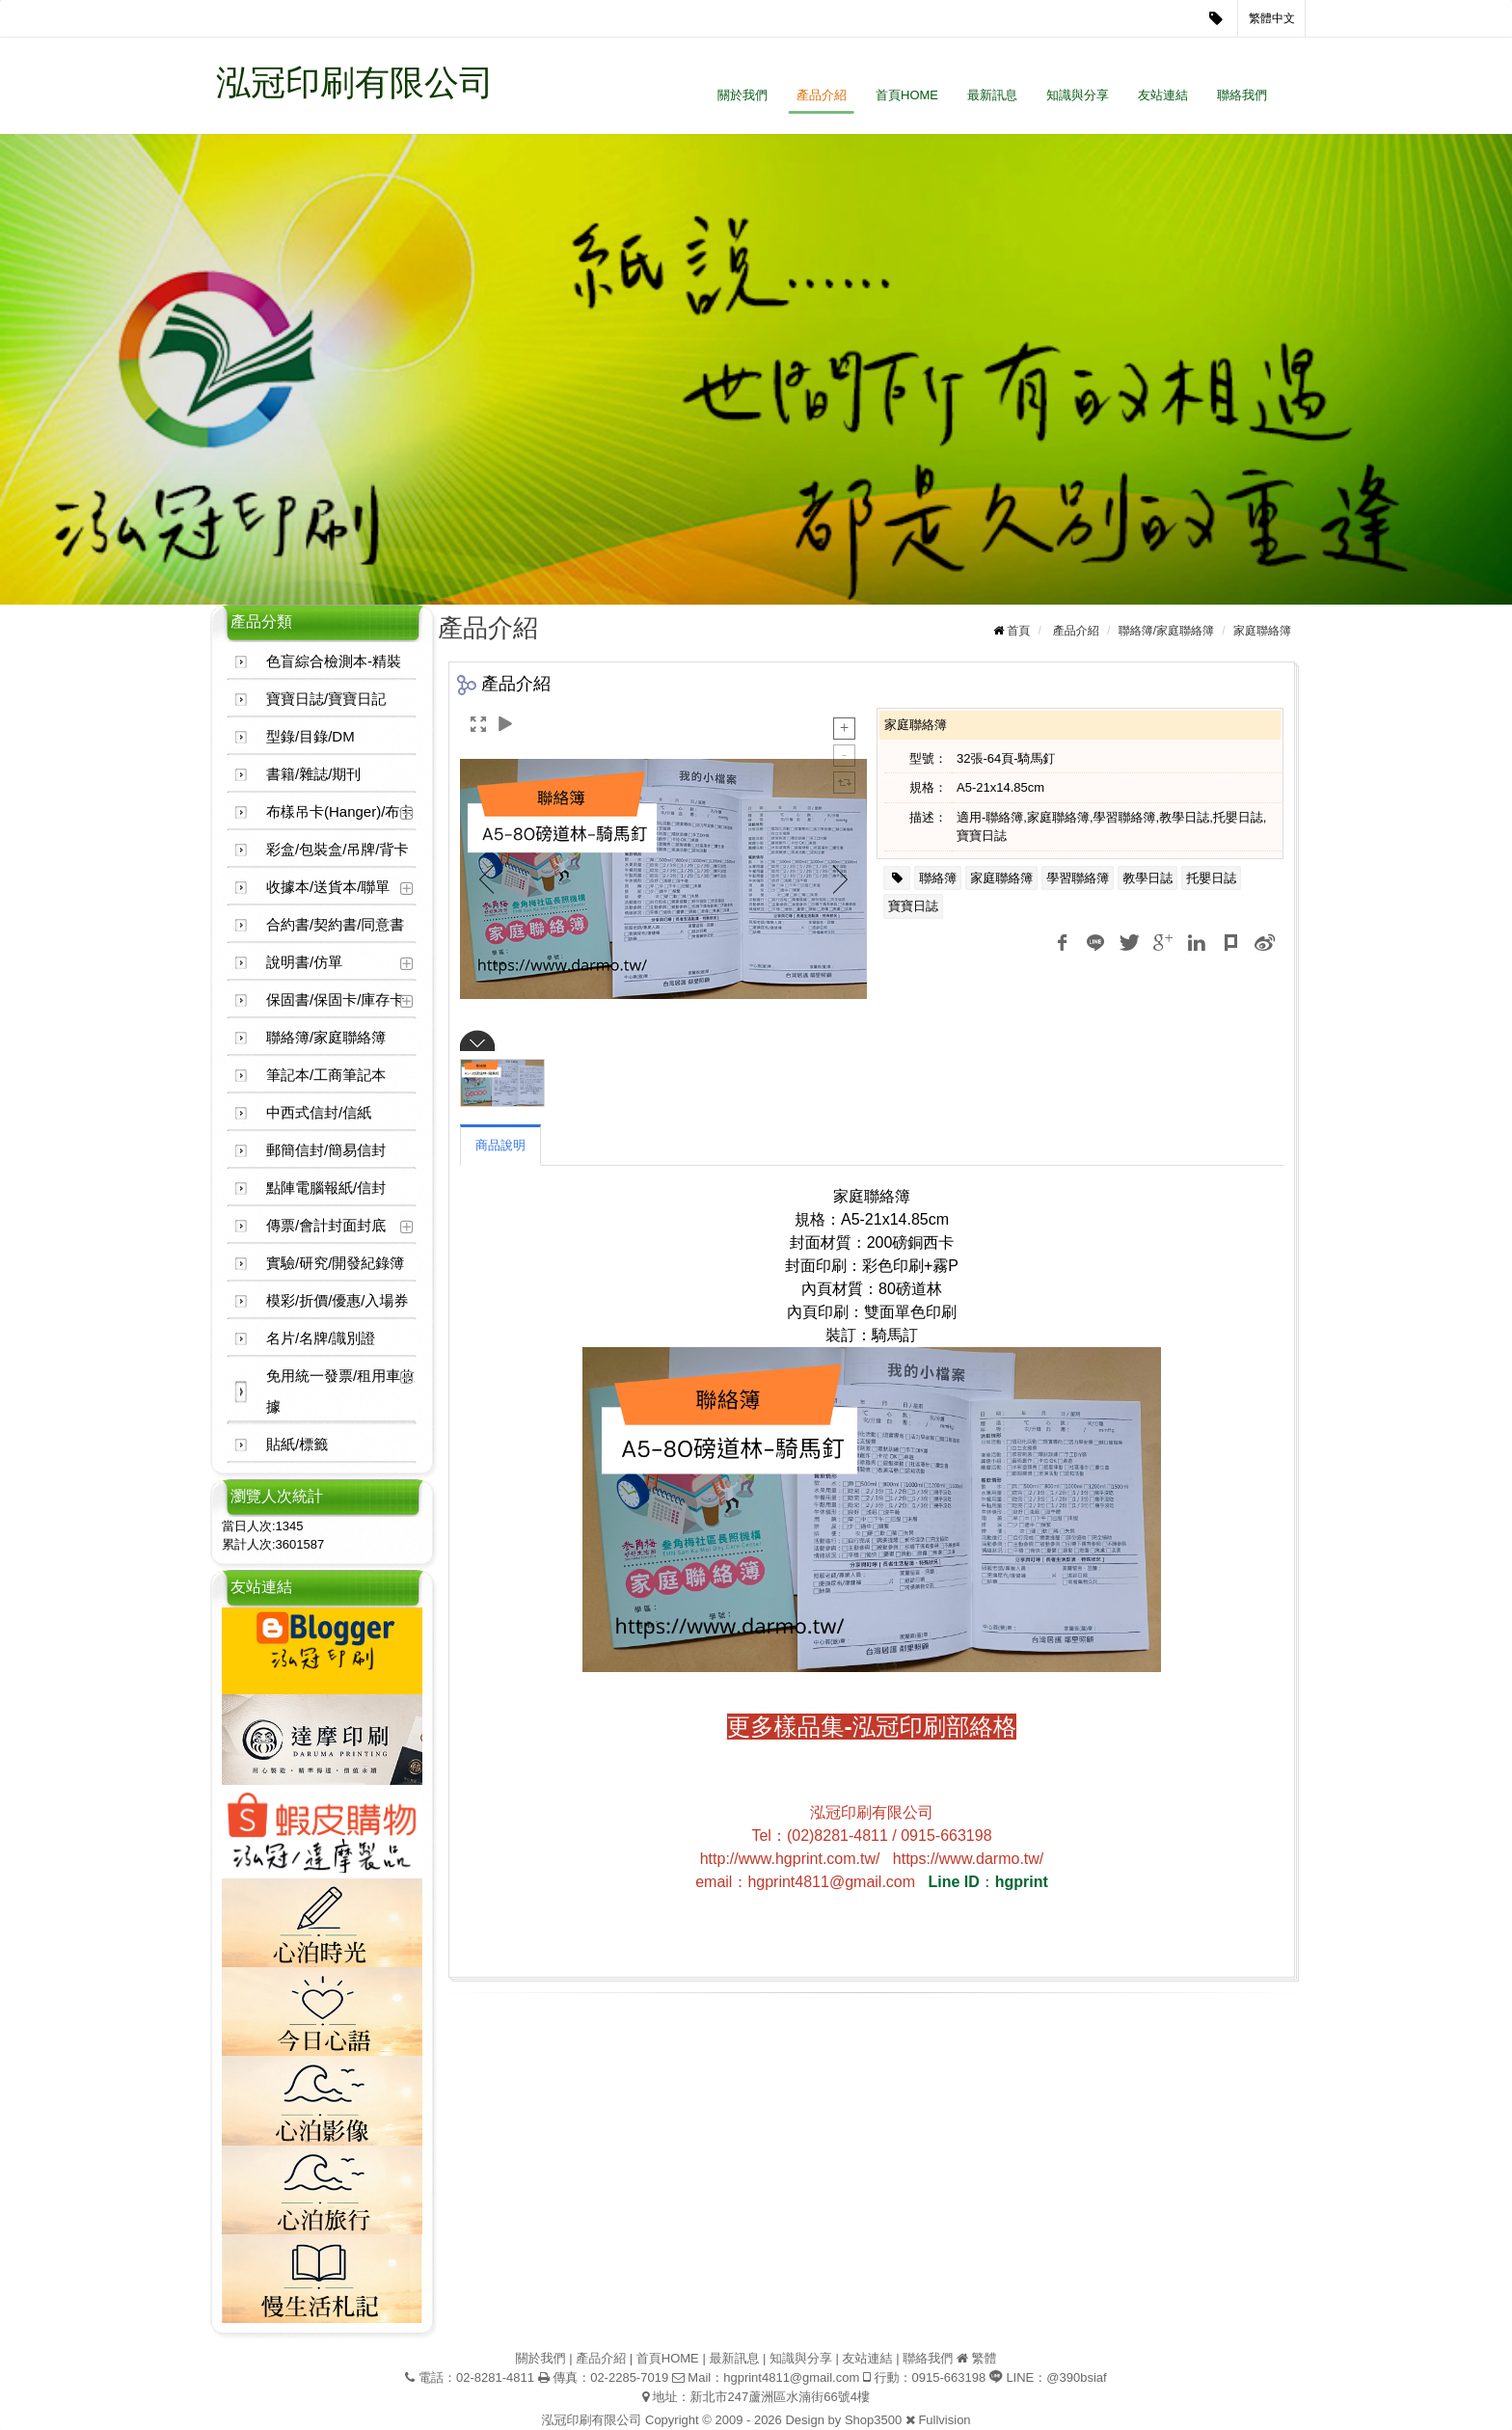 Image resolution: width=1512 pixels, height=2430 pixels. What do you see at coordinates (335, 1263) in the screenshot?
I see `實驗/研究/開發紀錄簿` at bounding box center [335, 1263].